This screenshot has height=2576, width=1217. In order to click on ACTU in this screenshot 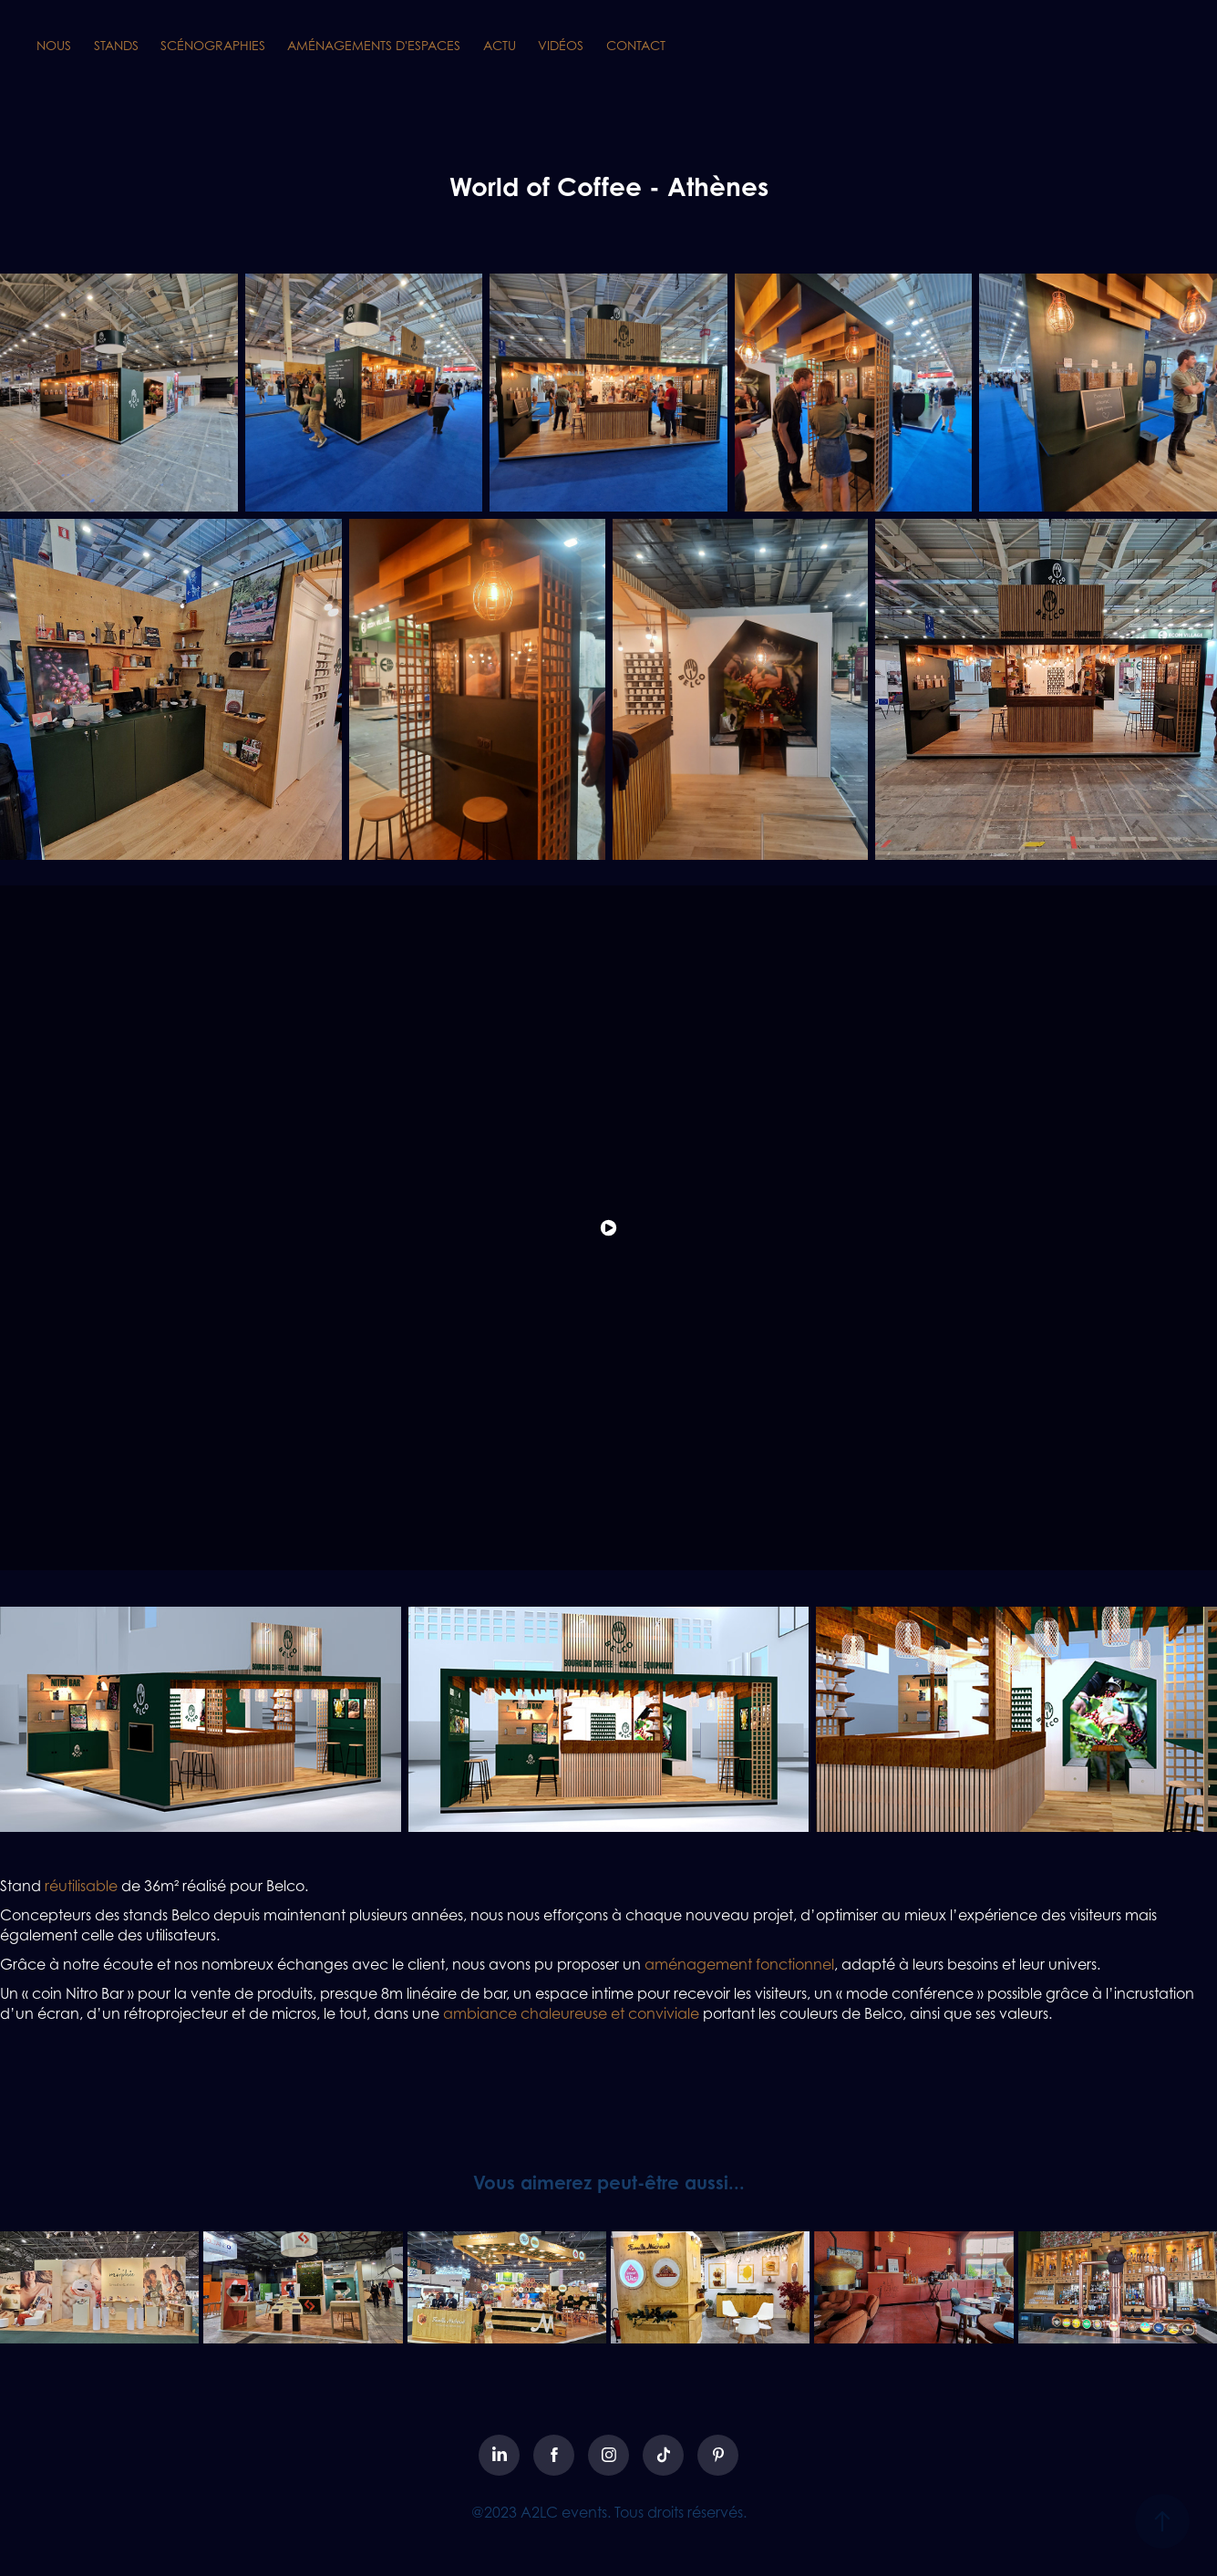, I will do `click(499, 45)`.